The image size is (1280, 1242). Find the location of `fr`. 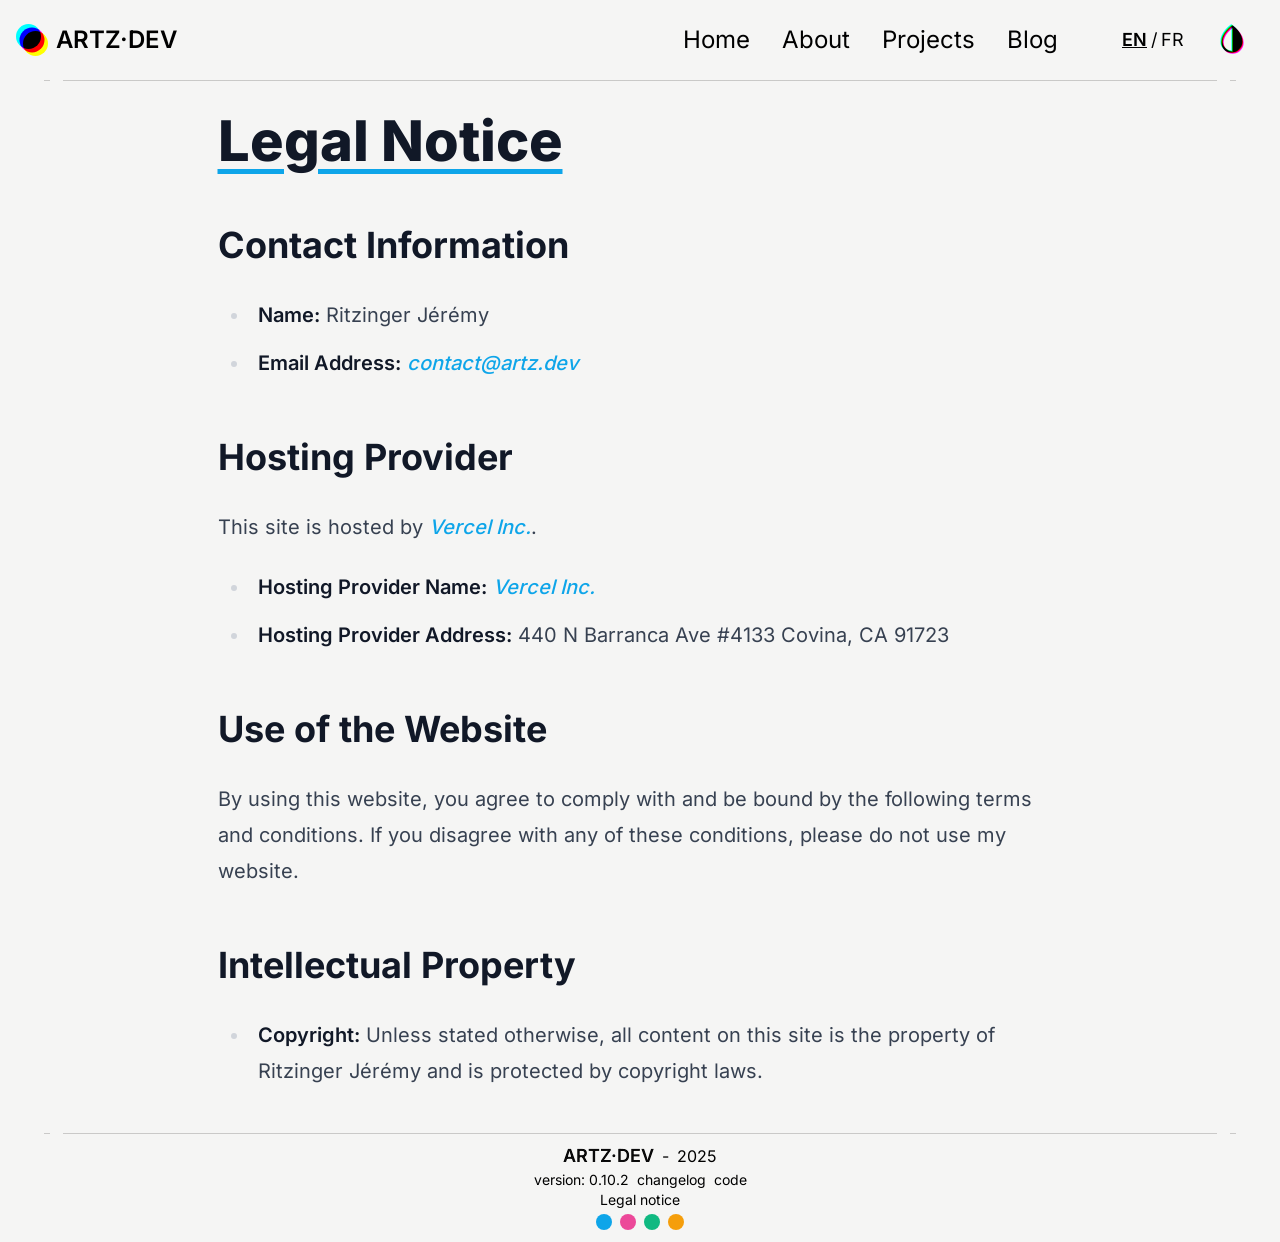

fr is located at coordinates (1172, 39).